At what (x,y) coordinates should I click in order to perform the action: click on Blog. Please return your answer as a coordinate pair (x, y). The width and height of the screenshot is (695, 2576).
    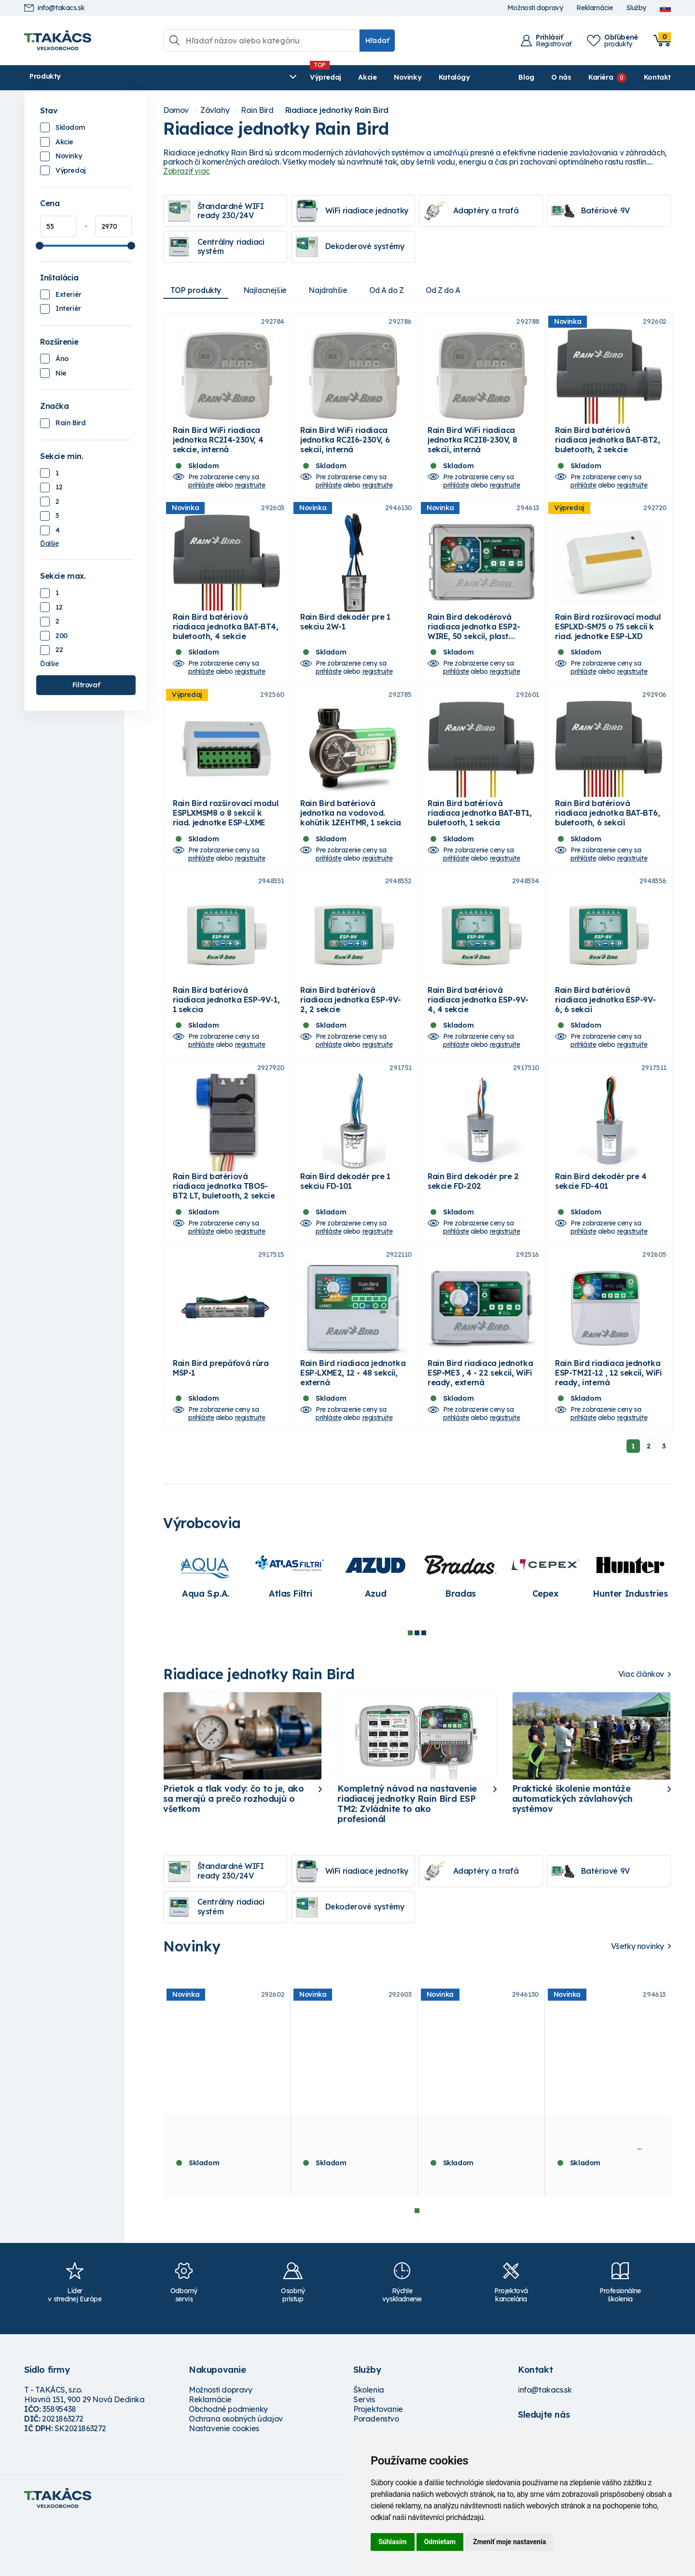
    Looking at the image, I should click on (526, 77).